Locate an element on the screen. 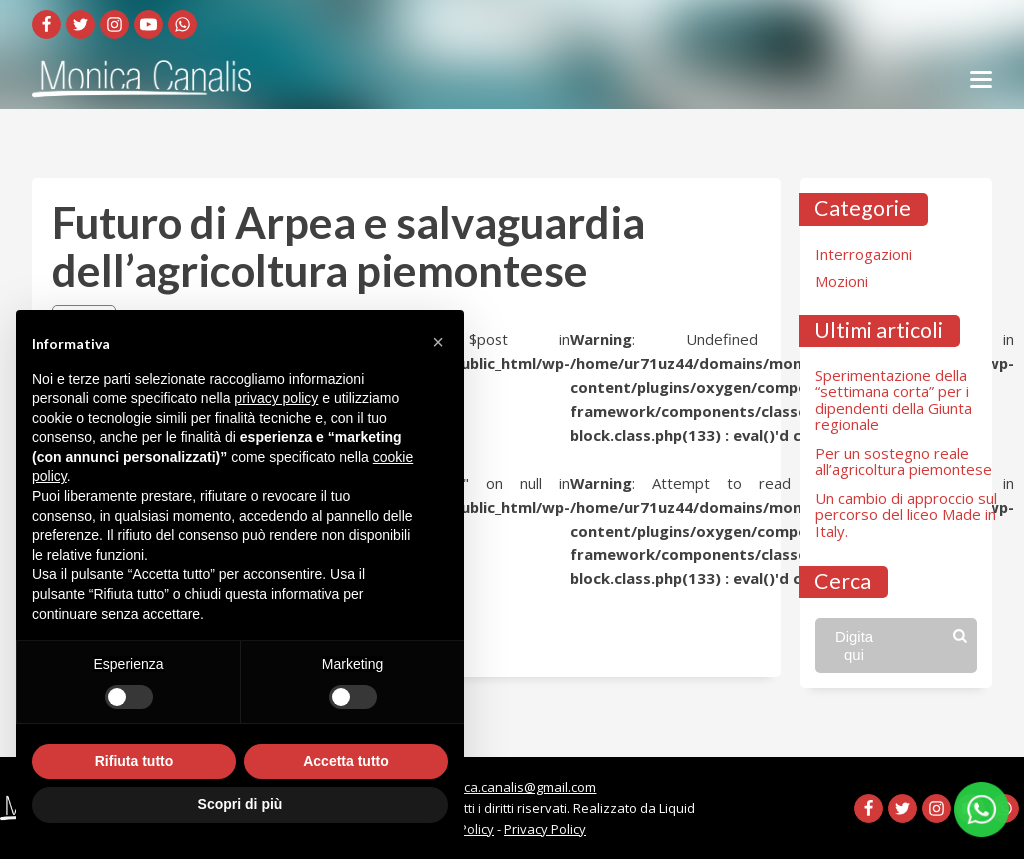  Scopri di più [button] is located at coordinates (240, 804).